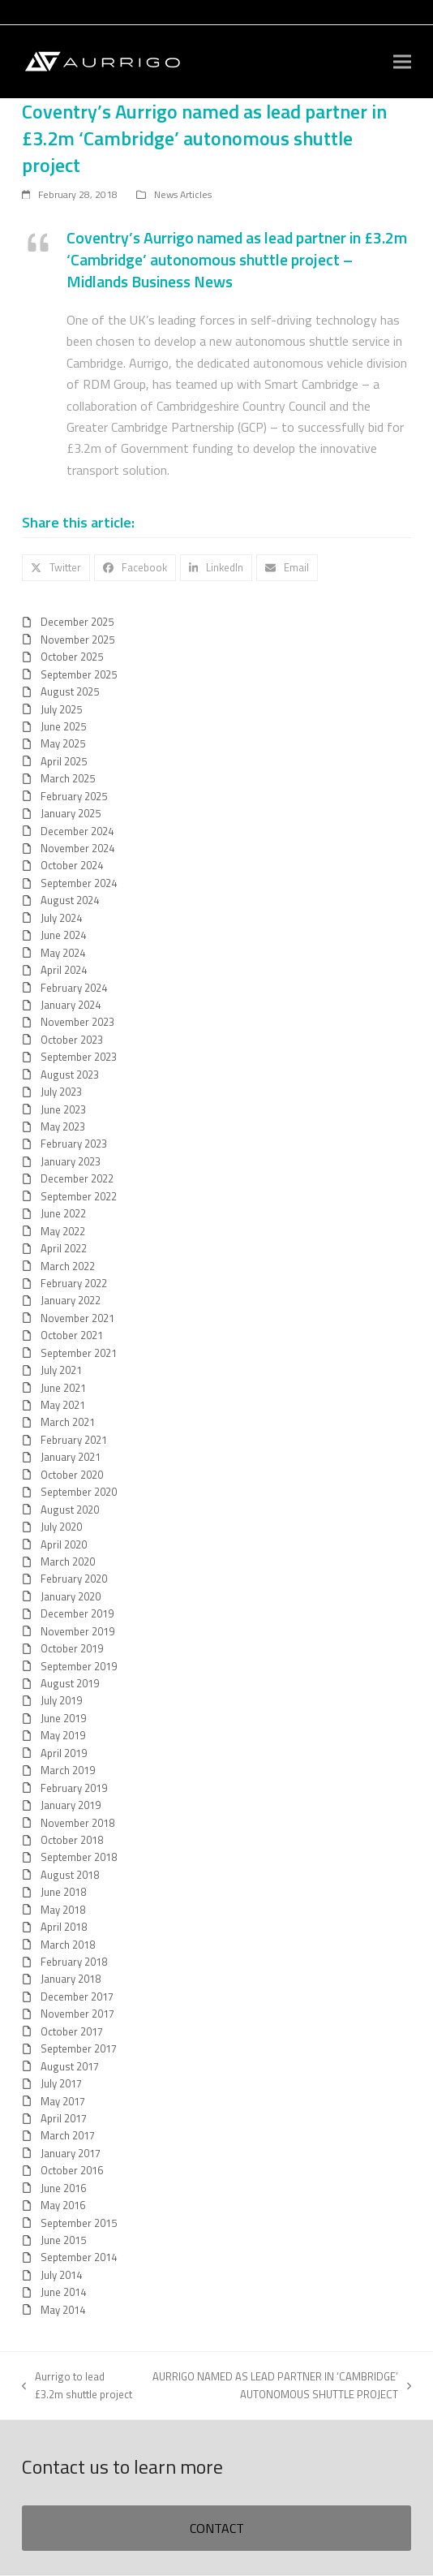  What do you see at coordinates (79, 2048) in the screenshot?
I see `September 2017` at bounding box center [79, 2048].